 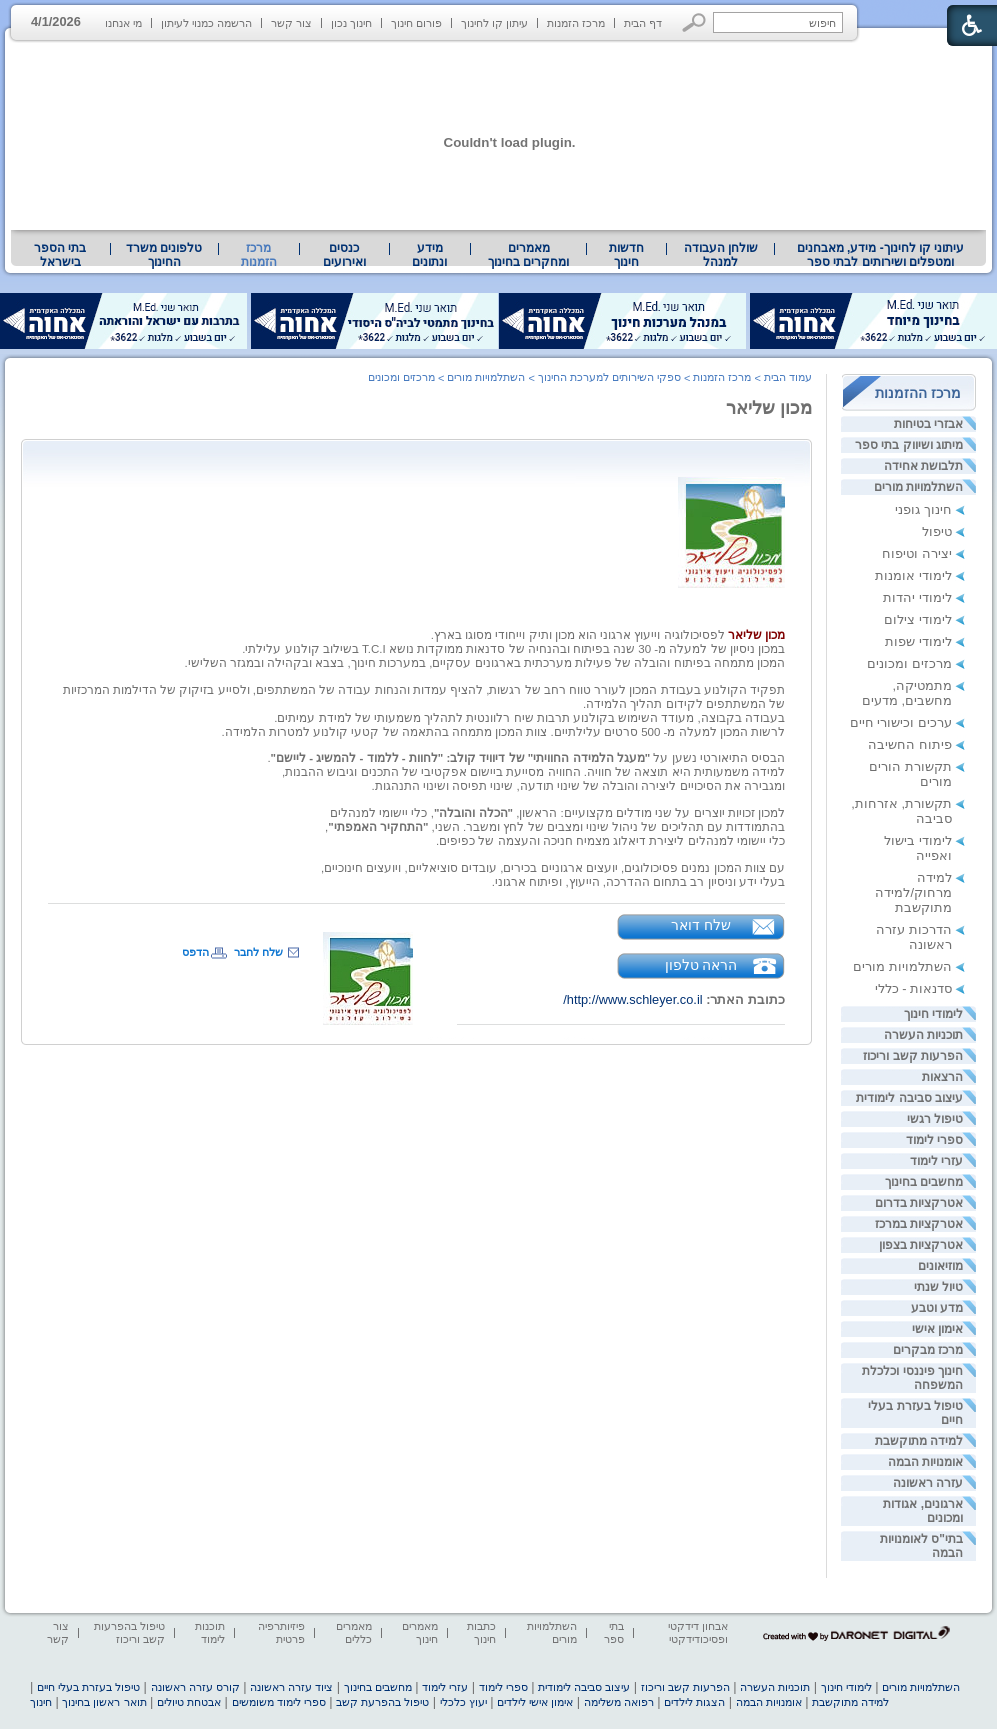 What do you see at coordinates (937, 1308) in the screenshot?
I see `מדע וטבע` at bounding box center [937, 1308].